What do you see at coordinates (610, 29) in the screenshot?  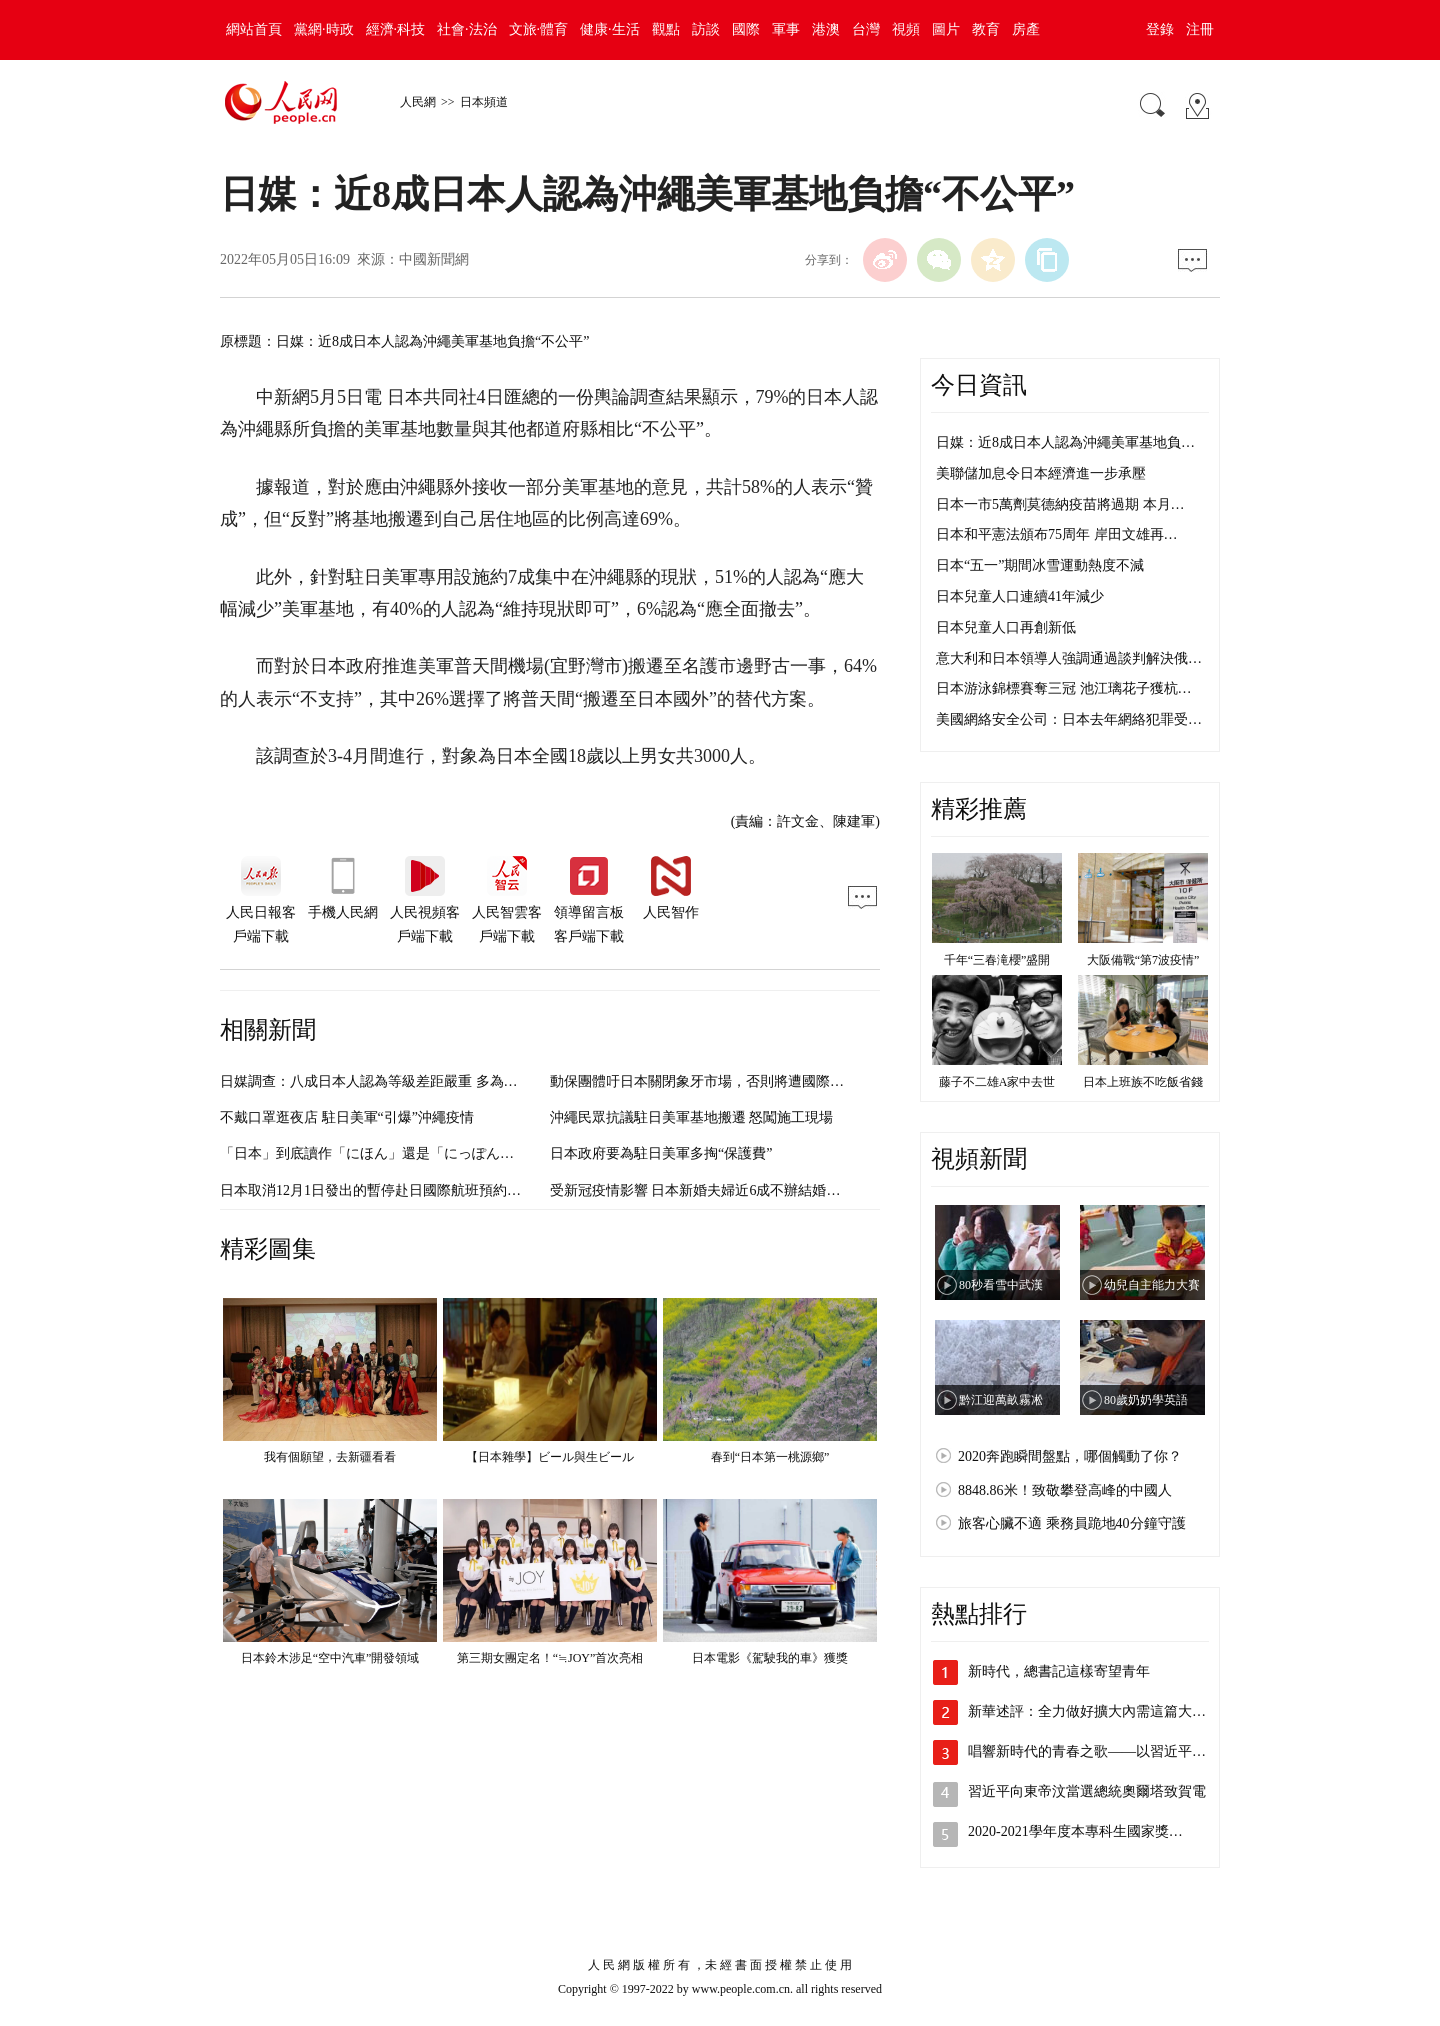 I see `健康·生活` at bounding box center [610, 29].